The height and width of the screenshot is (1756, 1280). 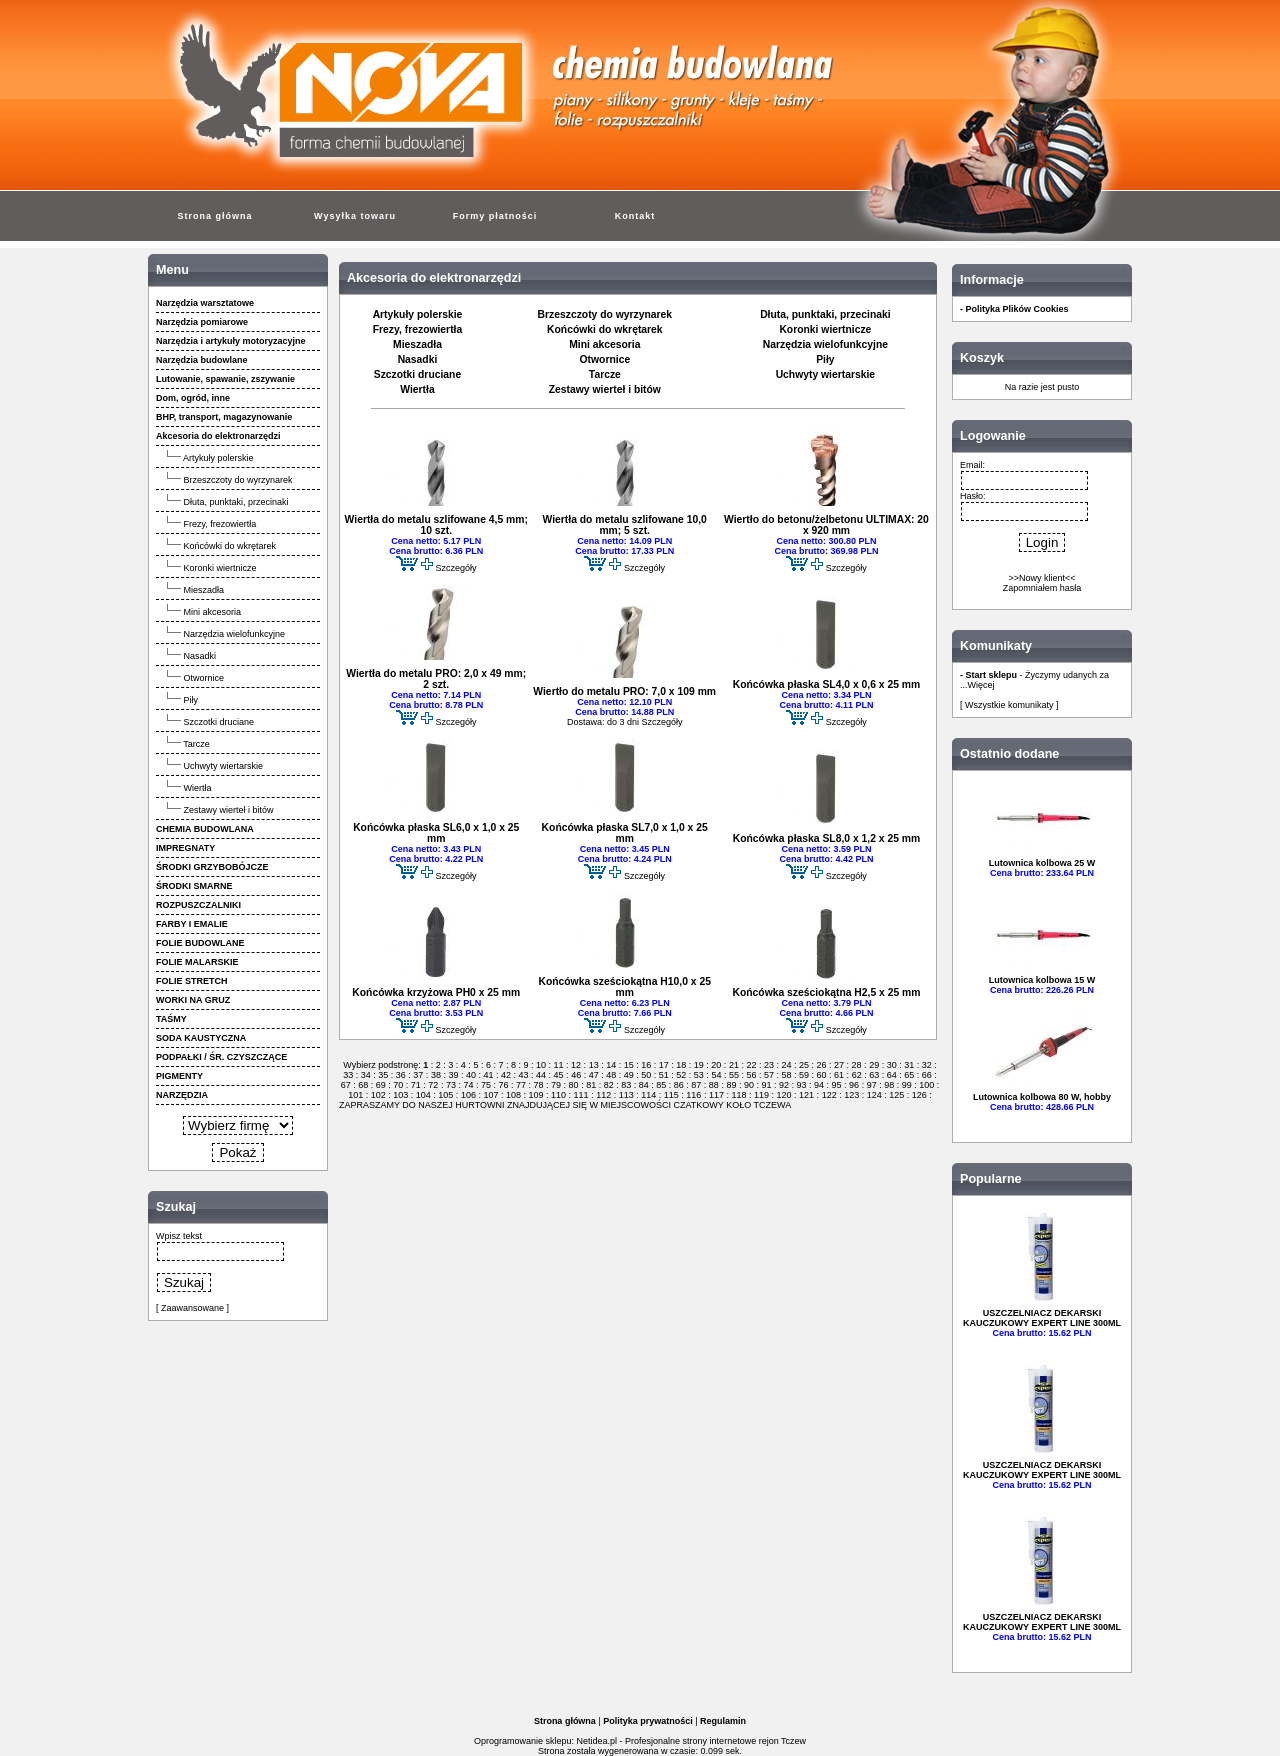 I want to click on 47, so click(x=593, y=1075).